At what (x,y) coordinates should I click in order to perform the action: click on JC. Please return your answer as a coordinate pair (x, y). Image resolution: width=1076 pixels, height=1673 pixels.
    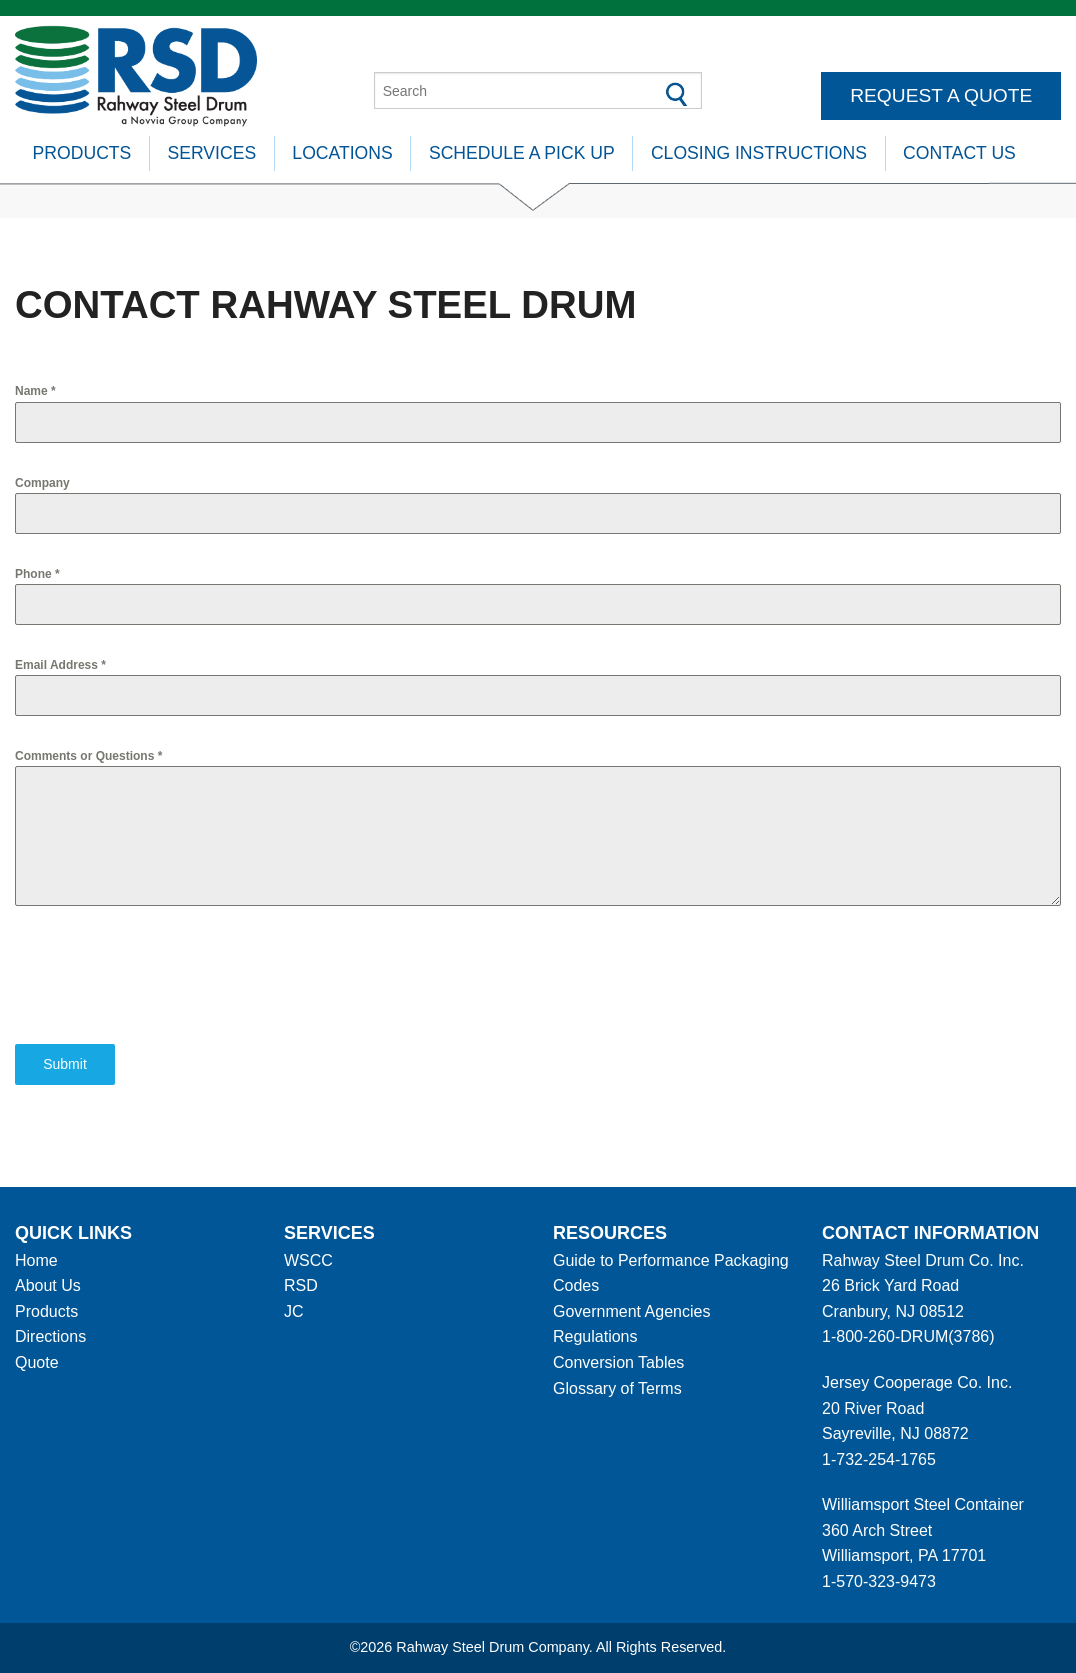
    Looking at the image, I should click on (294, 1311).